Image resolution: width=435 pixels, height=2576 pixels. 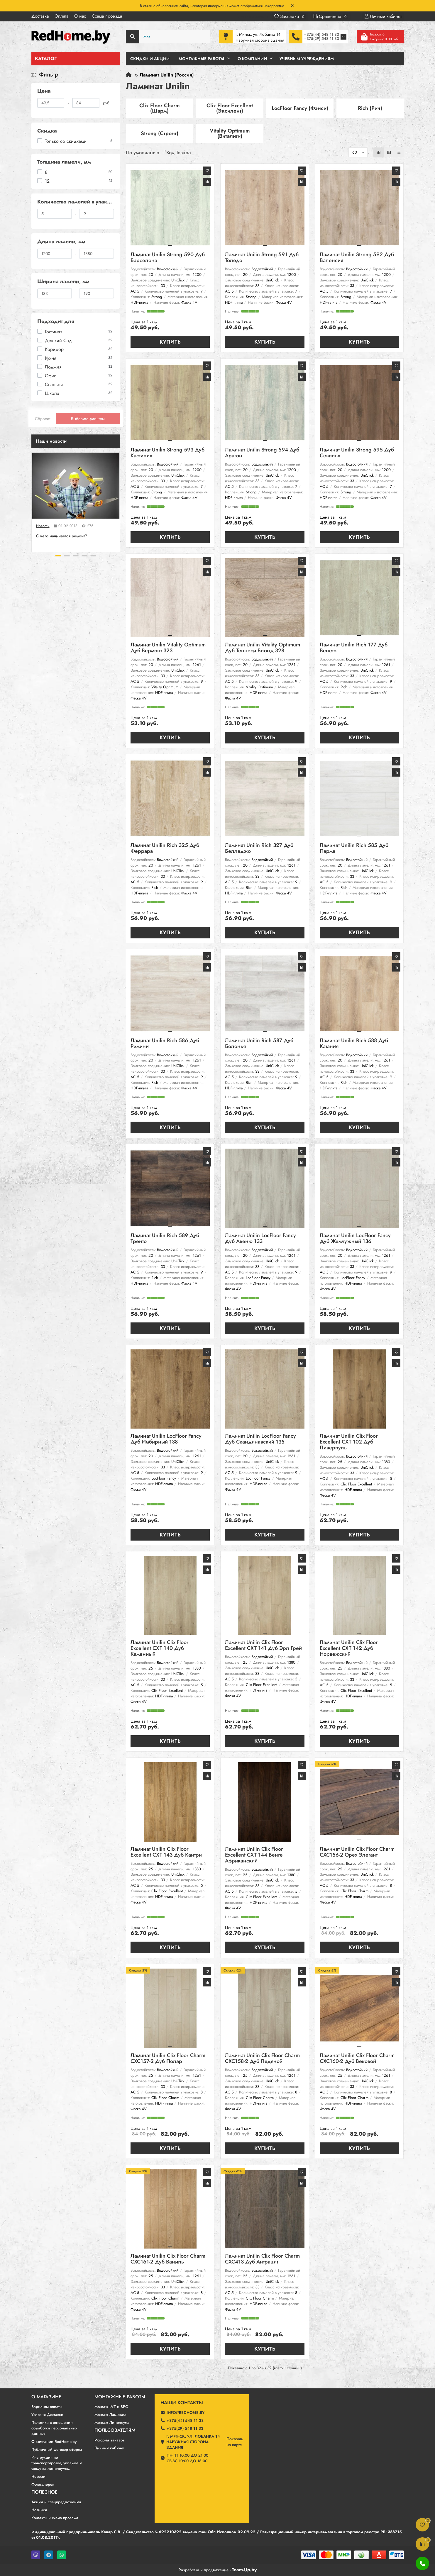 What do you see at coordinates (321, 34) in the screenshot?
I see `+375(44) 548 11 33` at bounding box center [321, 34].